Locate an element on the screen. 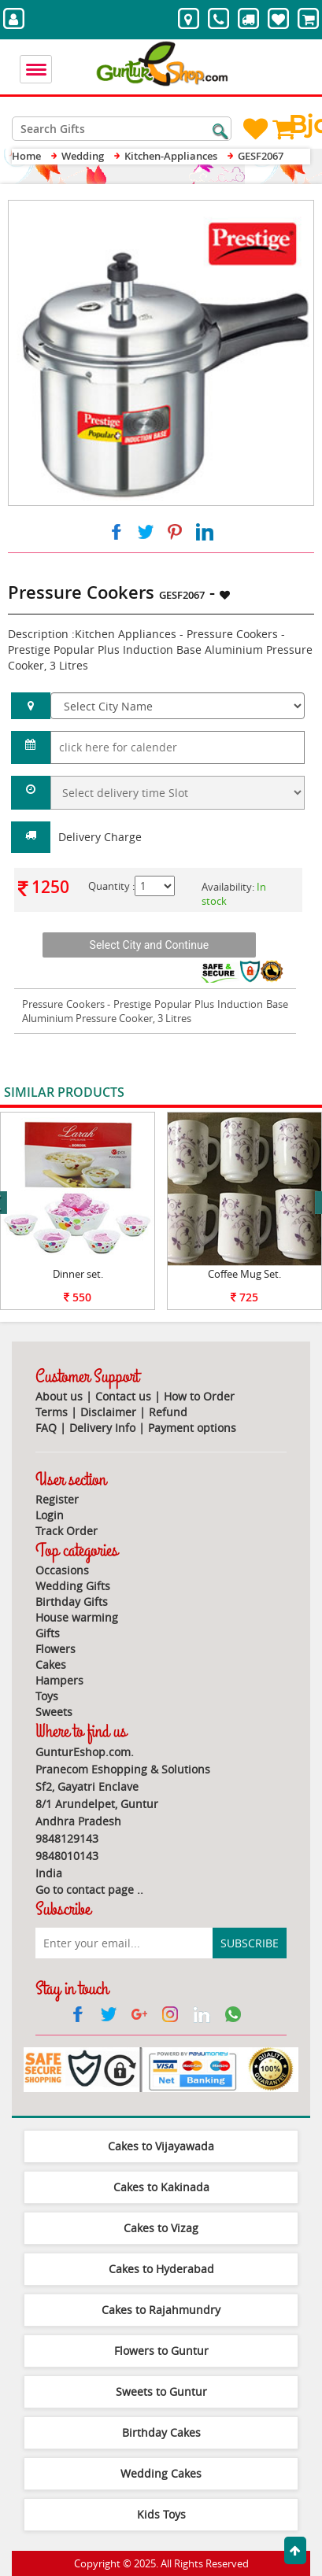  Birthday Cakes is located at coordinates (161, 2432).